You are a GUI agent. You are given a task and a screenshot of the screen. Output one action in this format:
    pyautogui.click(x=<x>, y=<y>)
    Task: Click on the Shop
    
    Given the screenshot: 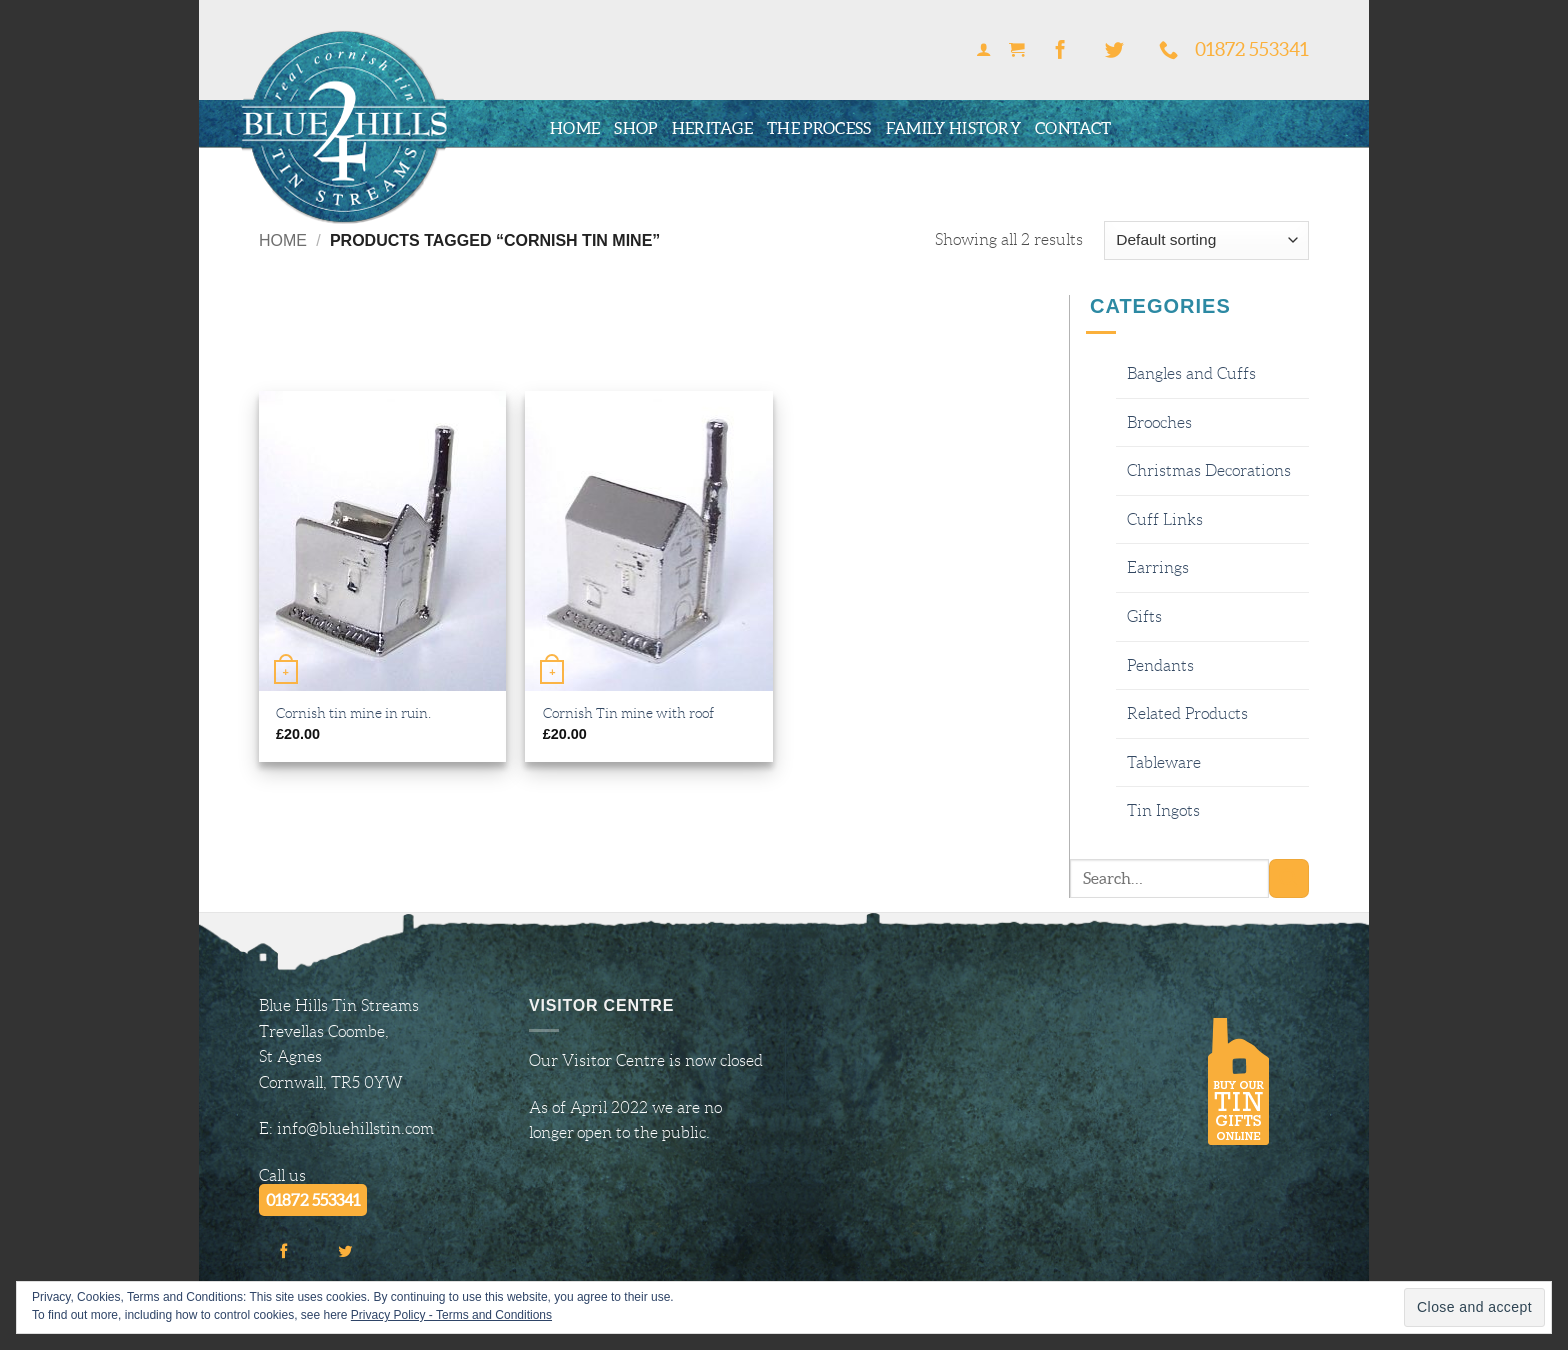 What is the action you would take?
    pyautogui.click(x=635, y=128)
    